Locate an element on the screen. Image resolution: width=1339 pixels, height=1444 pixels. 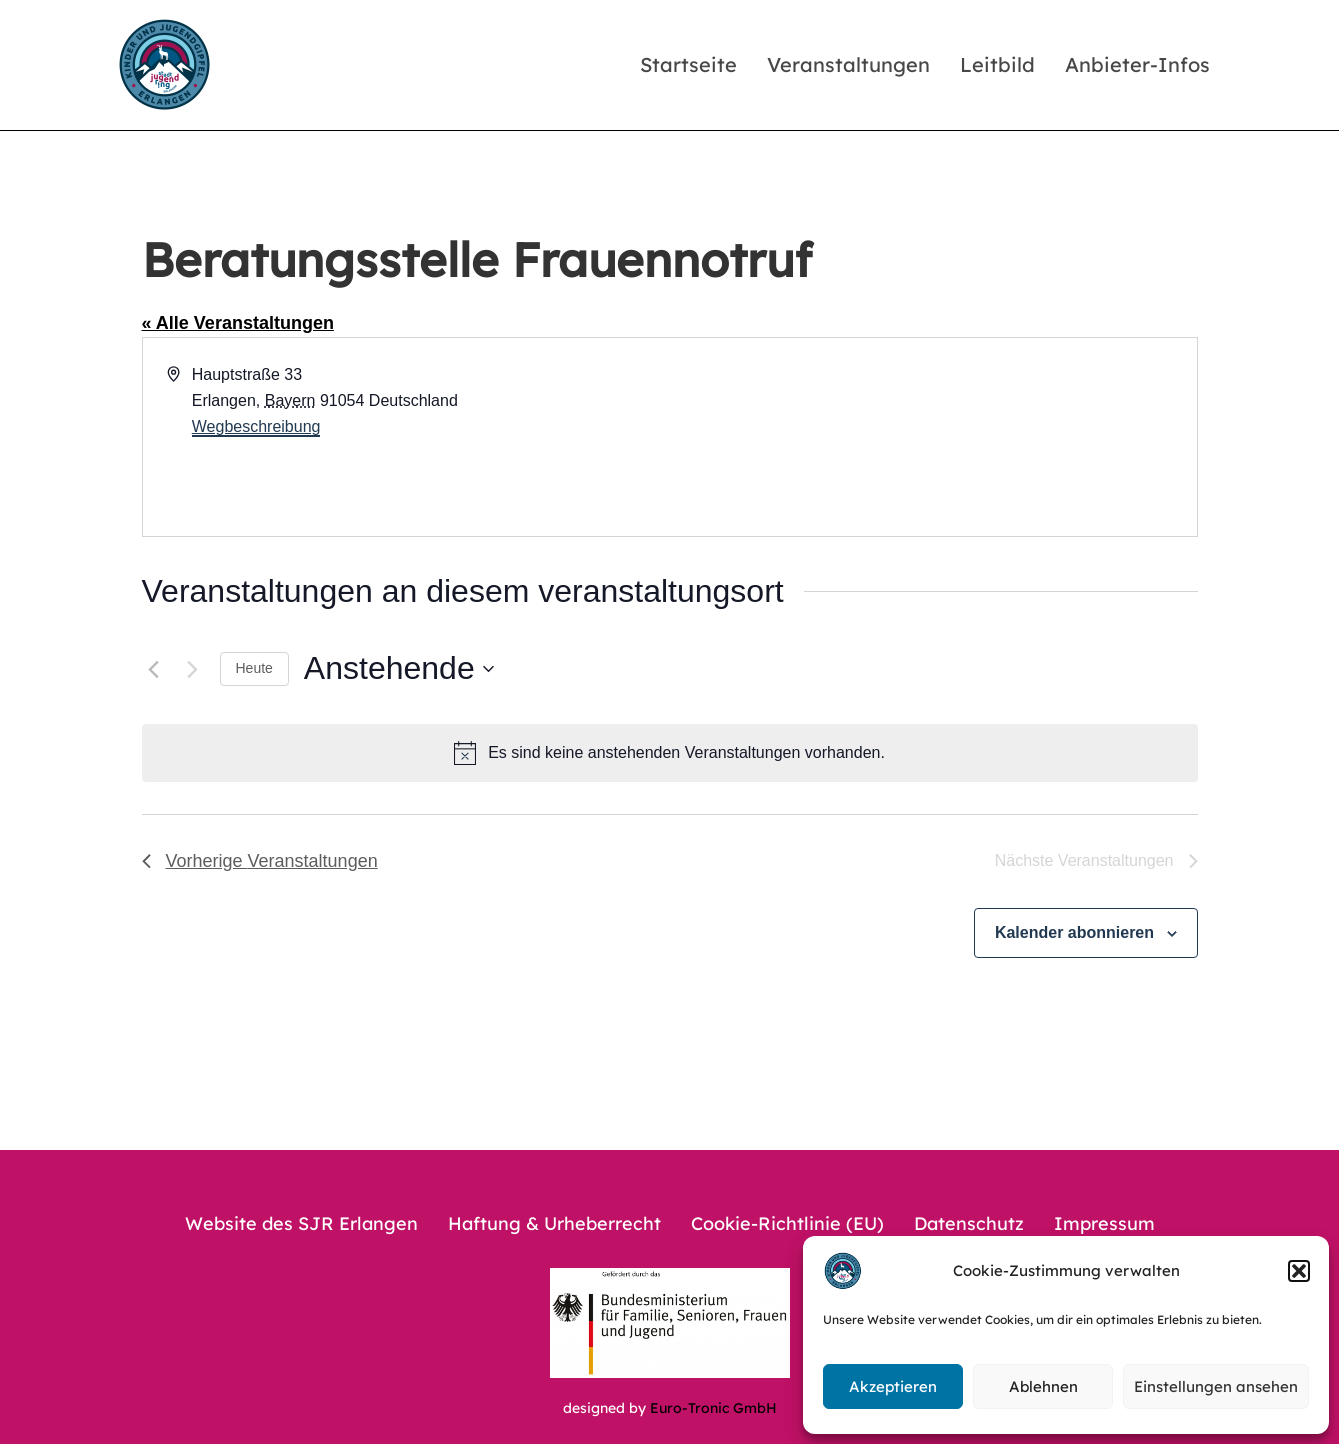
Heute is located at coordinates (254, 668).